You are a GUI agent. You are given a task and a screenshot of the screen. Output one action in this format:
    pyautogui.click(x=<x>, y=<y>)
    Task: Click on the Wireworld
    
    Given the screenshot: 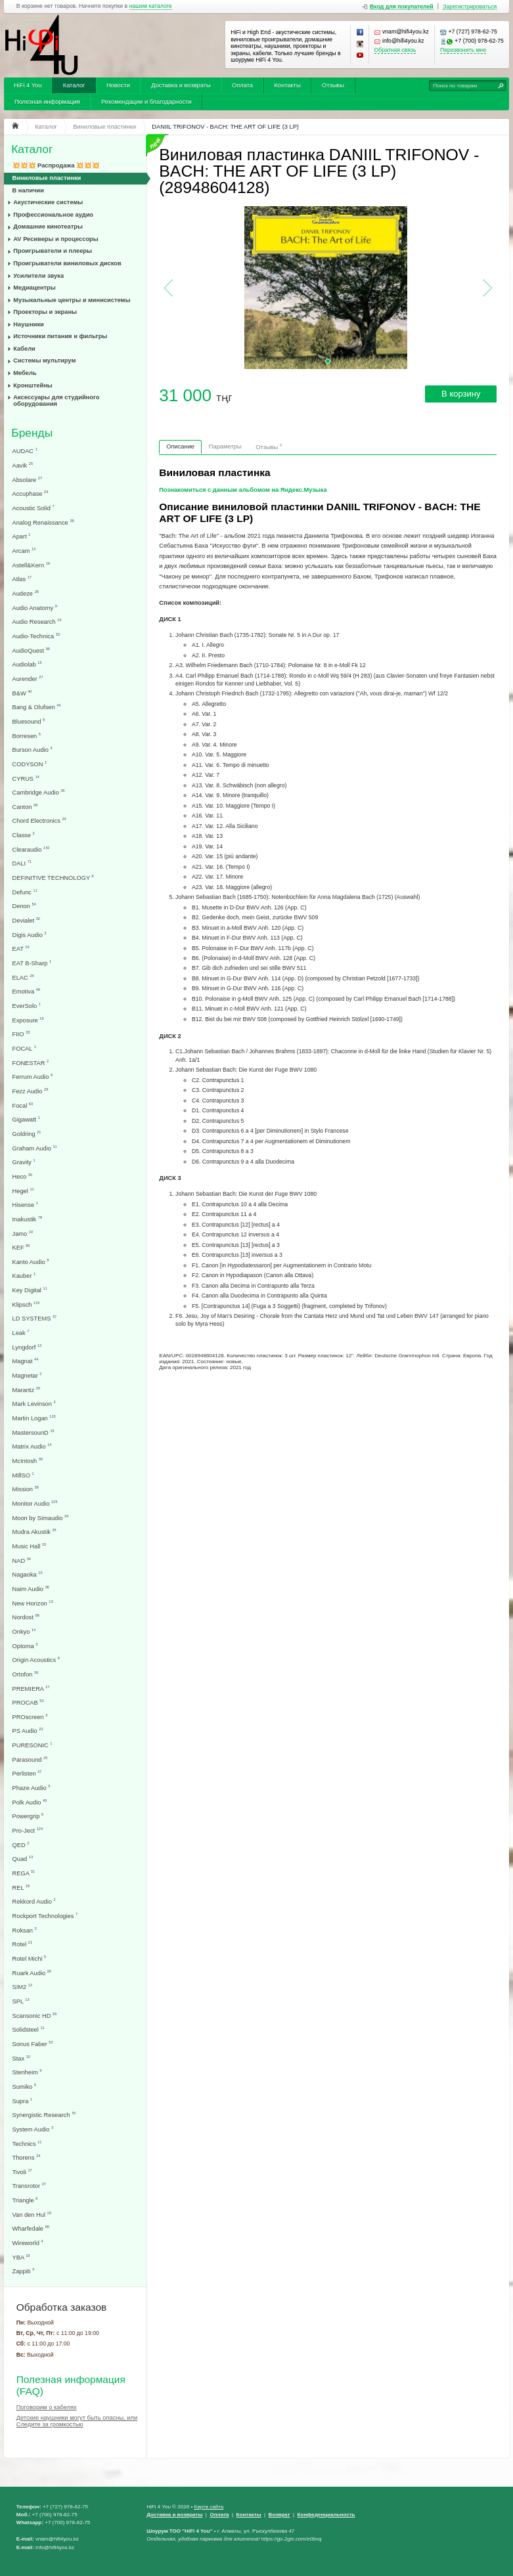 What is the action you would take?
    pyautogui.click(x=27, y=2242)
    